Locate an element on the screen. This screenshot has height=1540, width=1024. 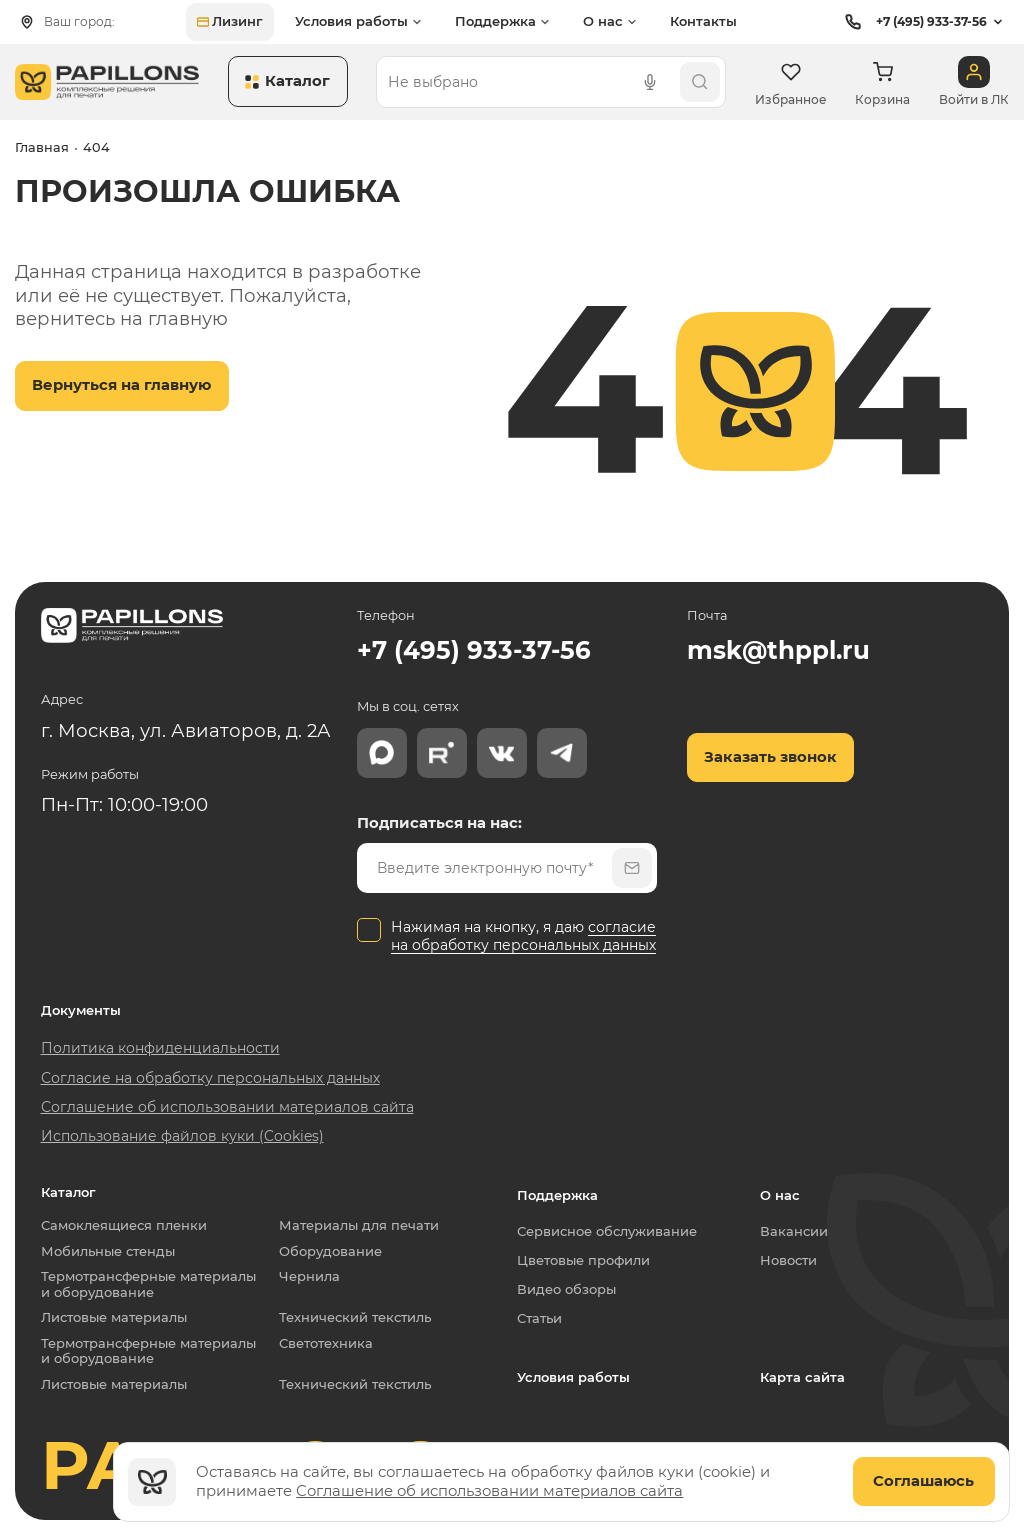
Карта сайта is located at coordinates (802, 1377).